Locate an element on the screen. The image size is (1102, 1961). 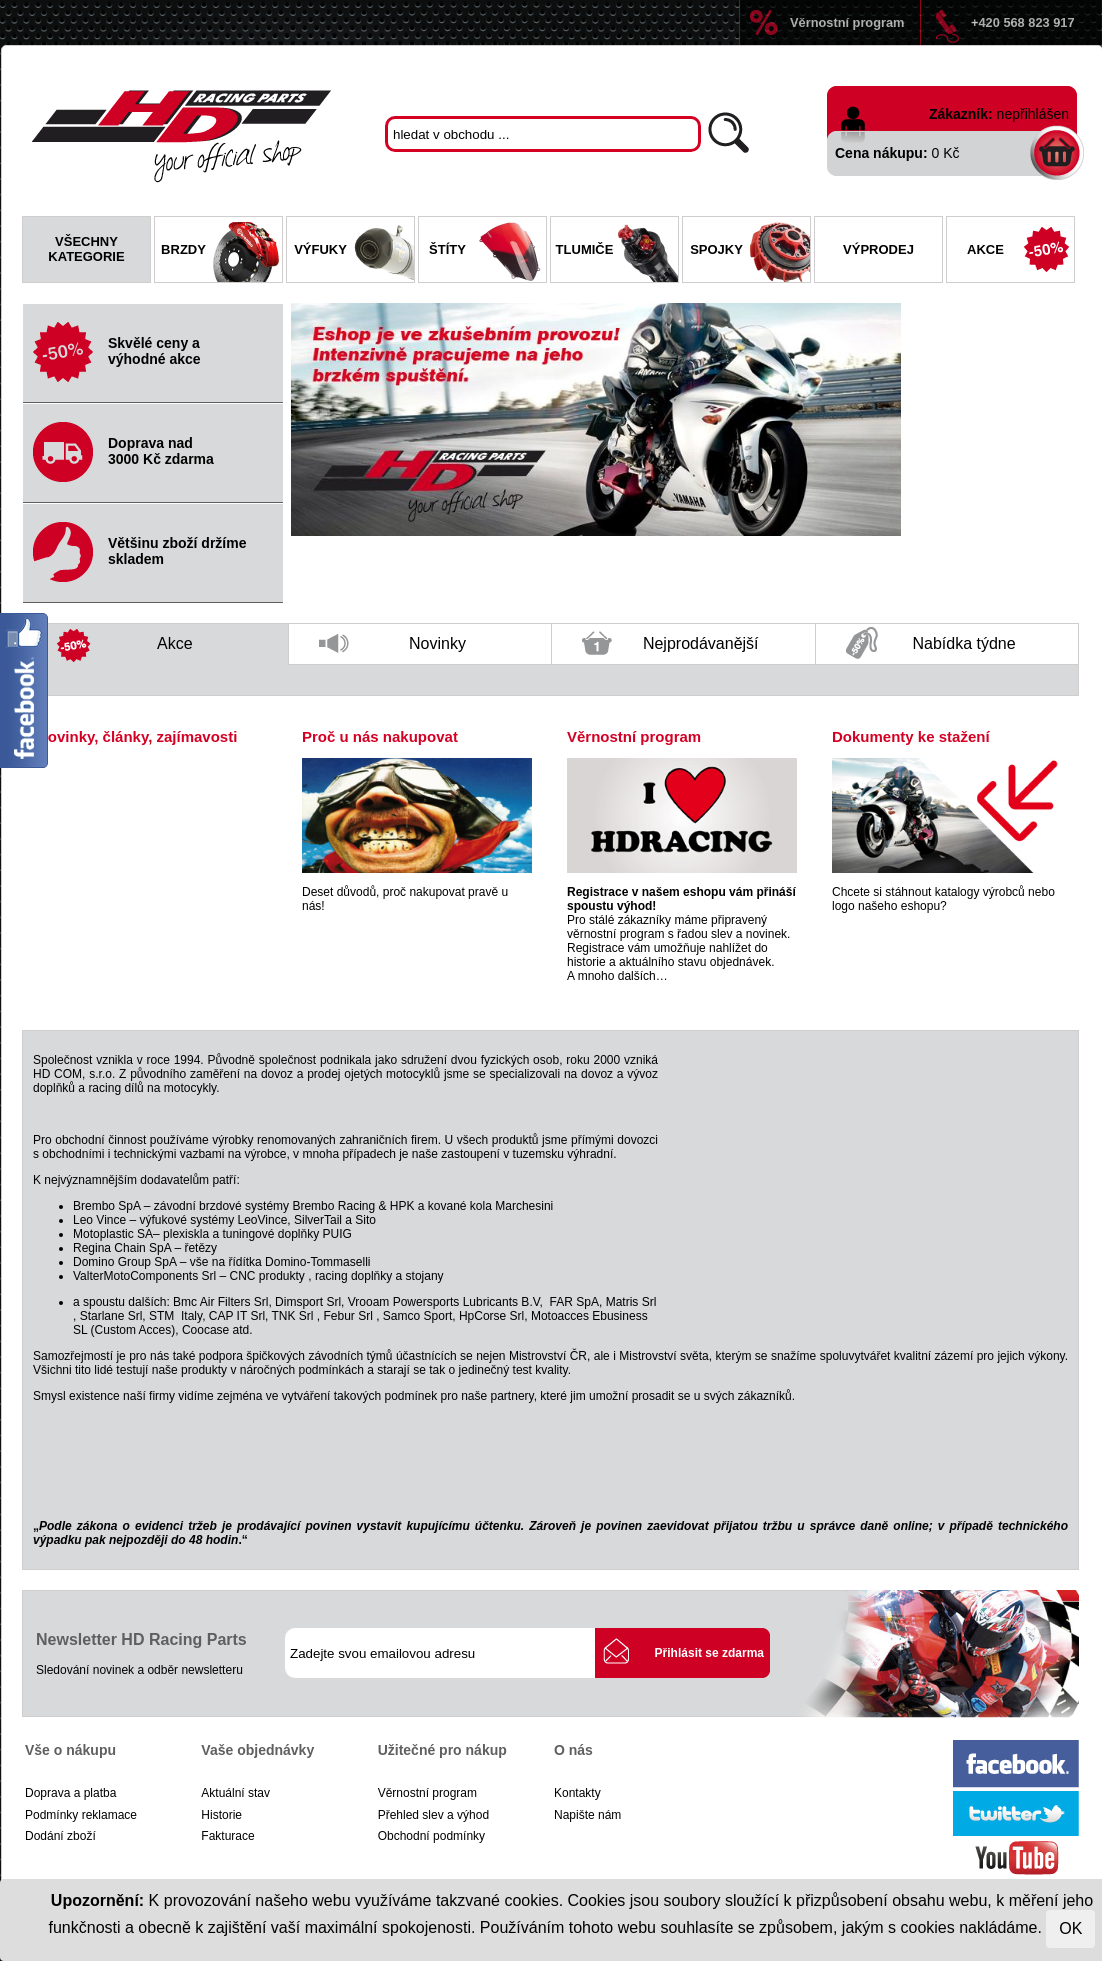
Kontakty is located at coordinates (577, 1793).